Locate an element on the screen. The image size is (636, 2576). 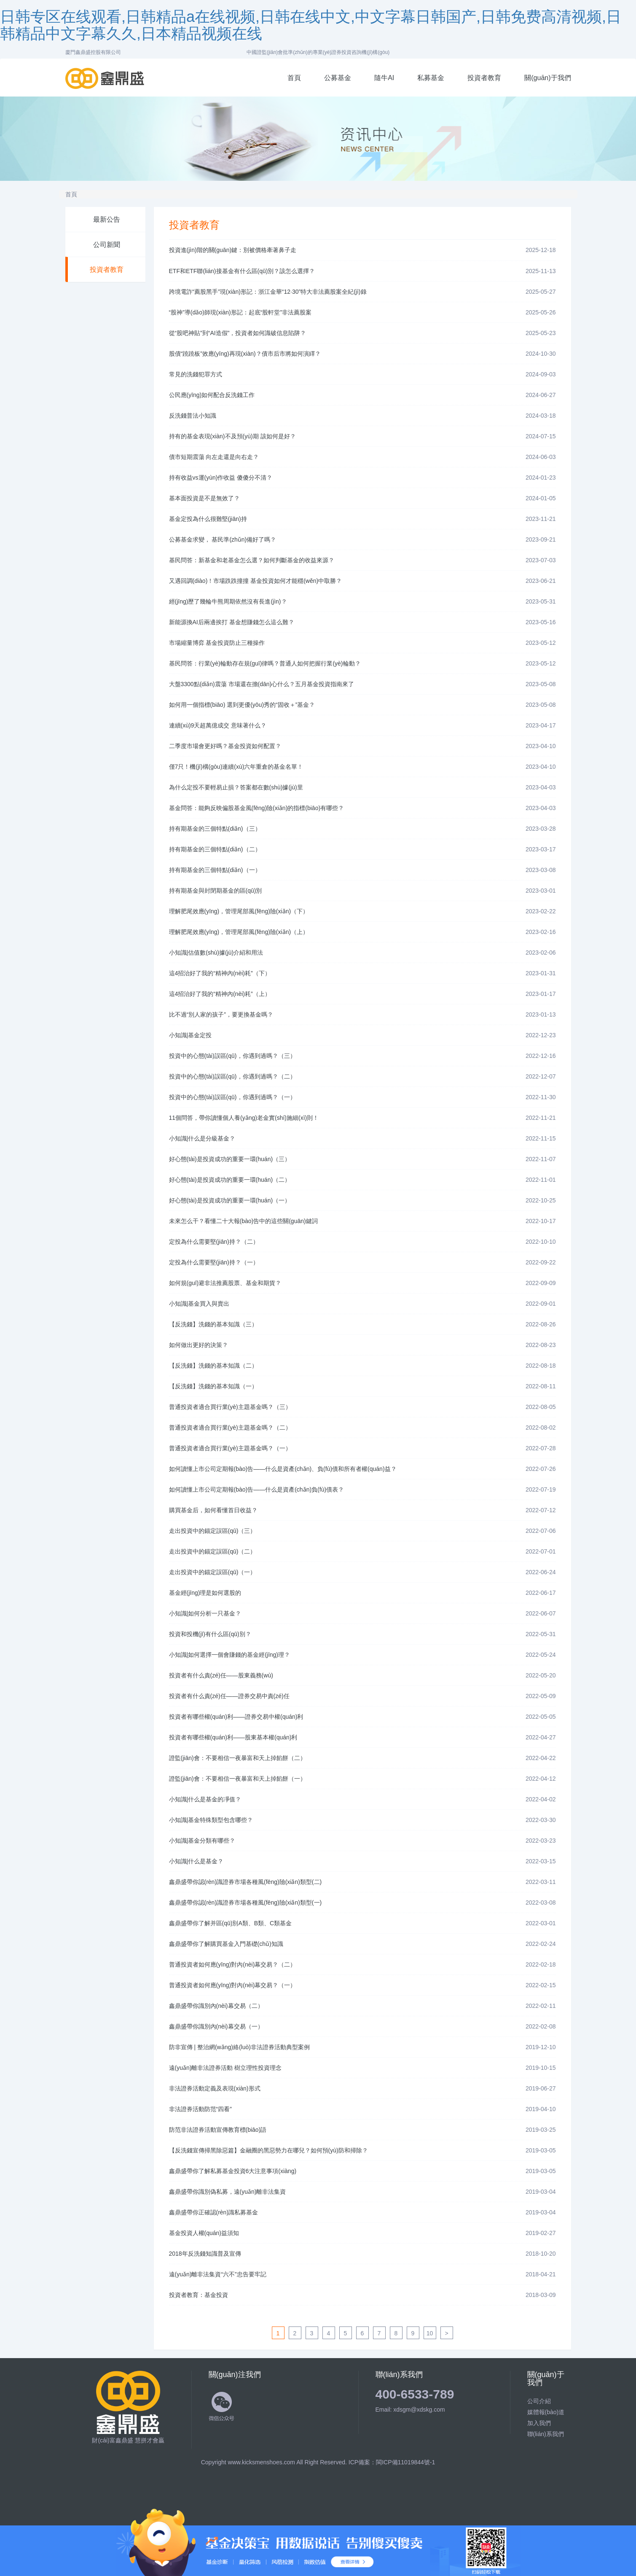
隨牛AI is located at coordinates (384, 77).